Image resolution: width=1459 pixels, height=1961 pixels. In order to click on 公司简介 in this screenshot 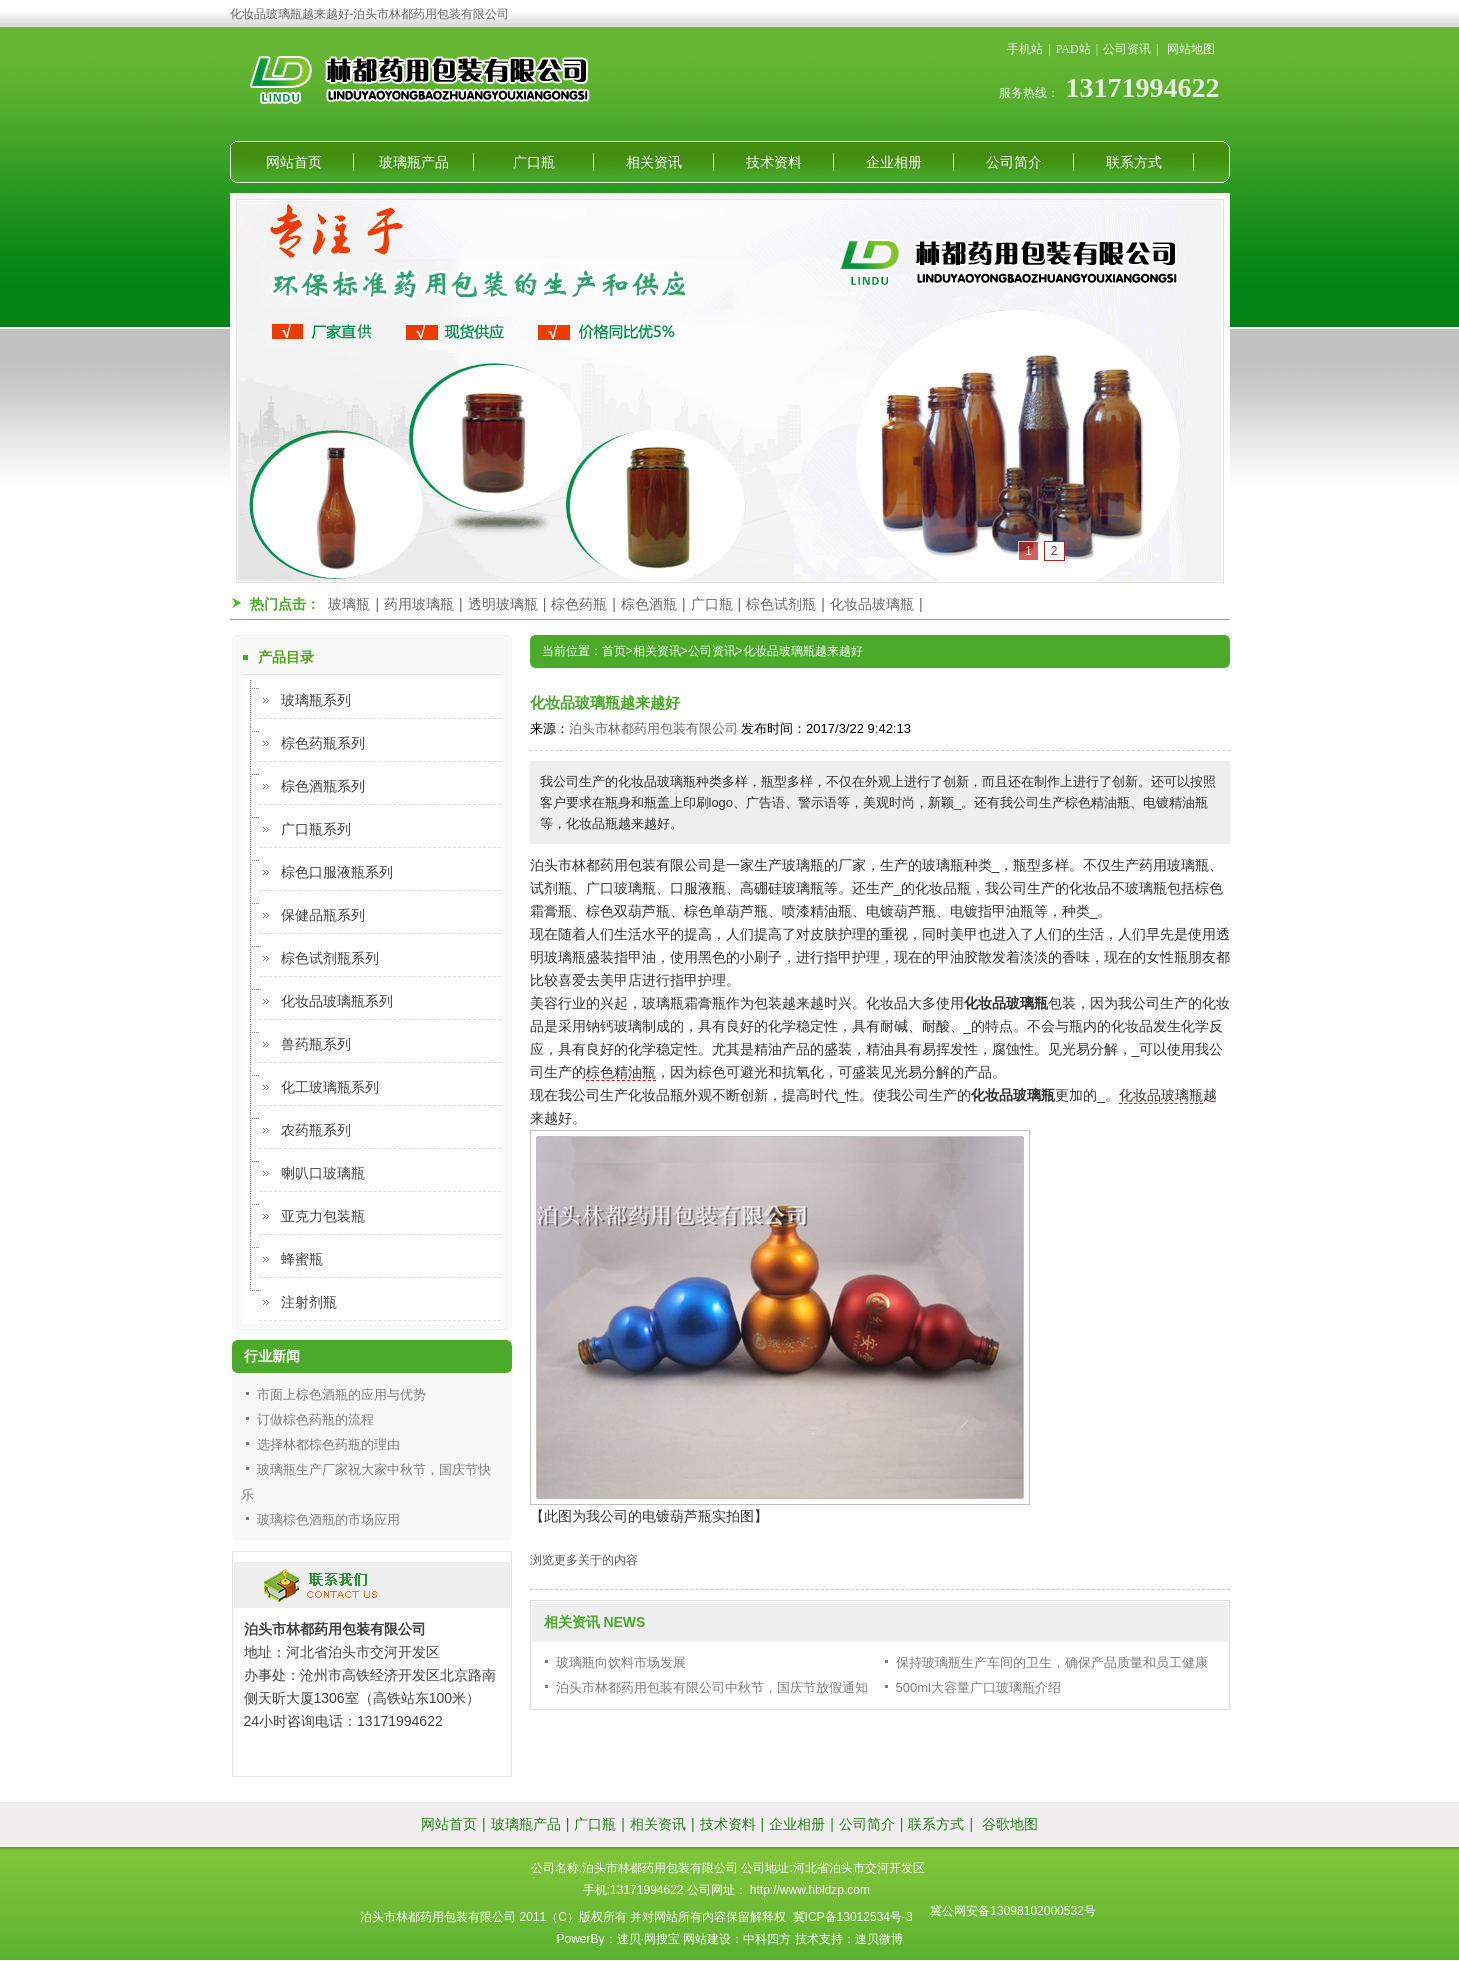, I will do `click(1014, 162)`.